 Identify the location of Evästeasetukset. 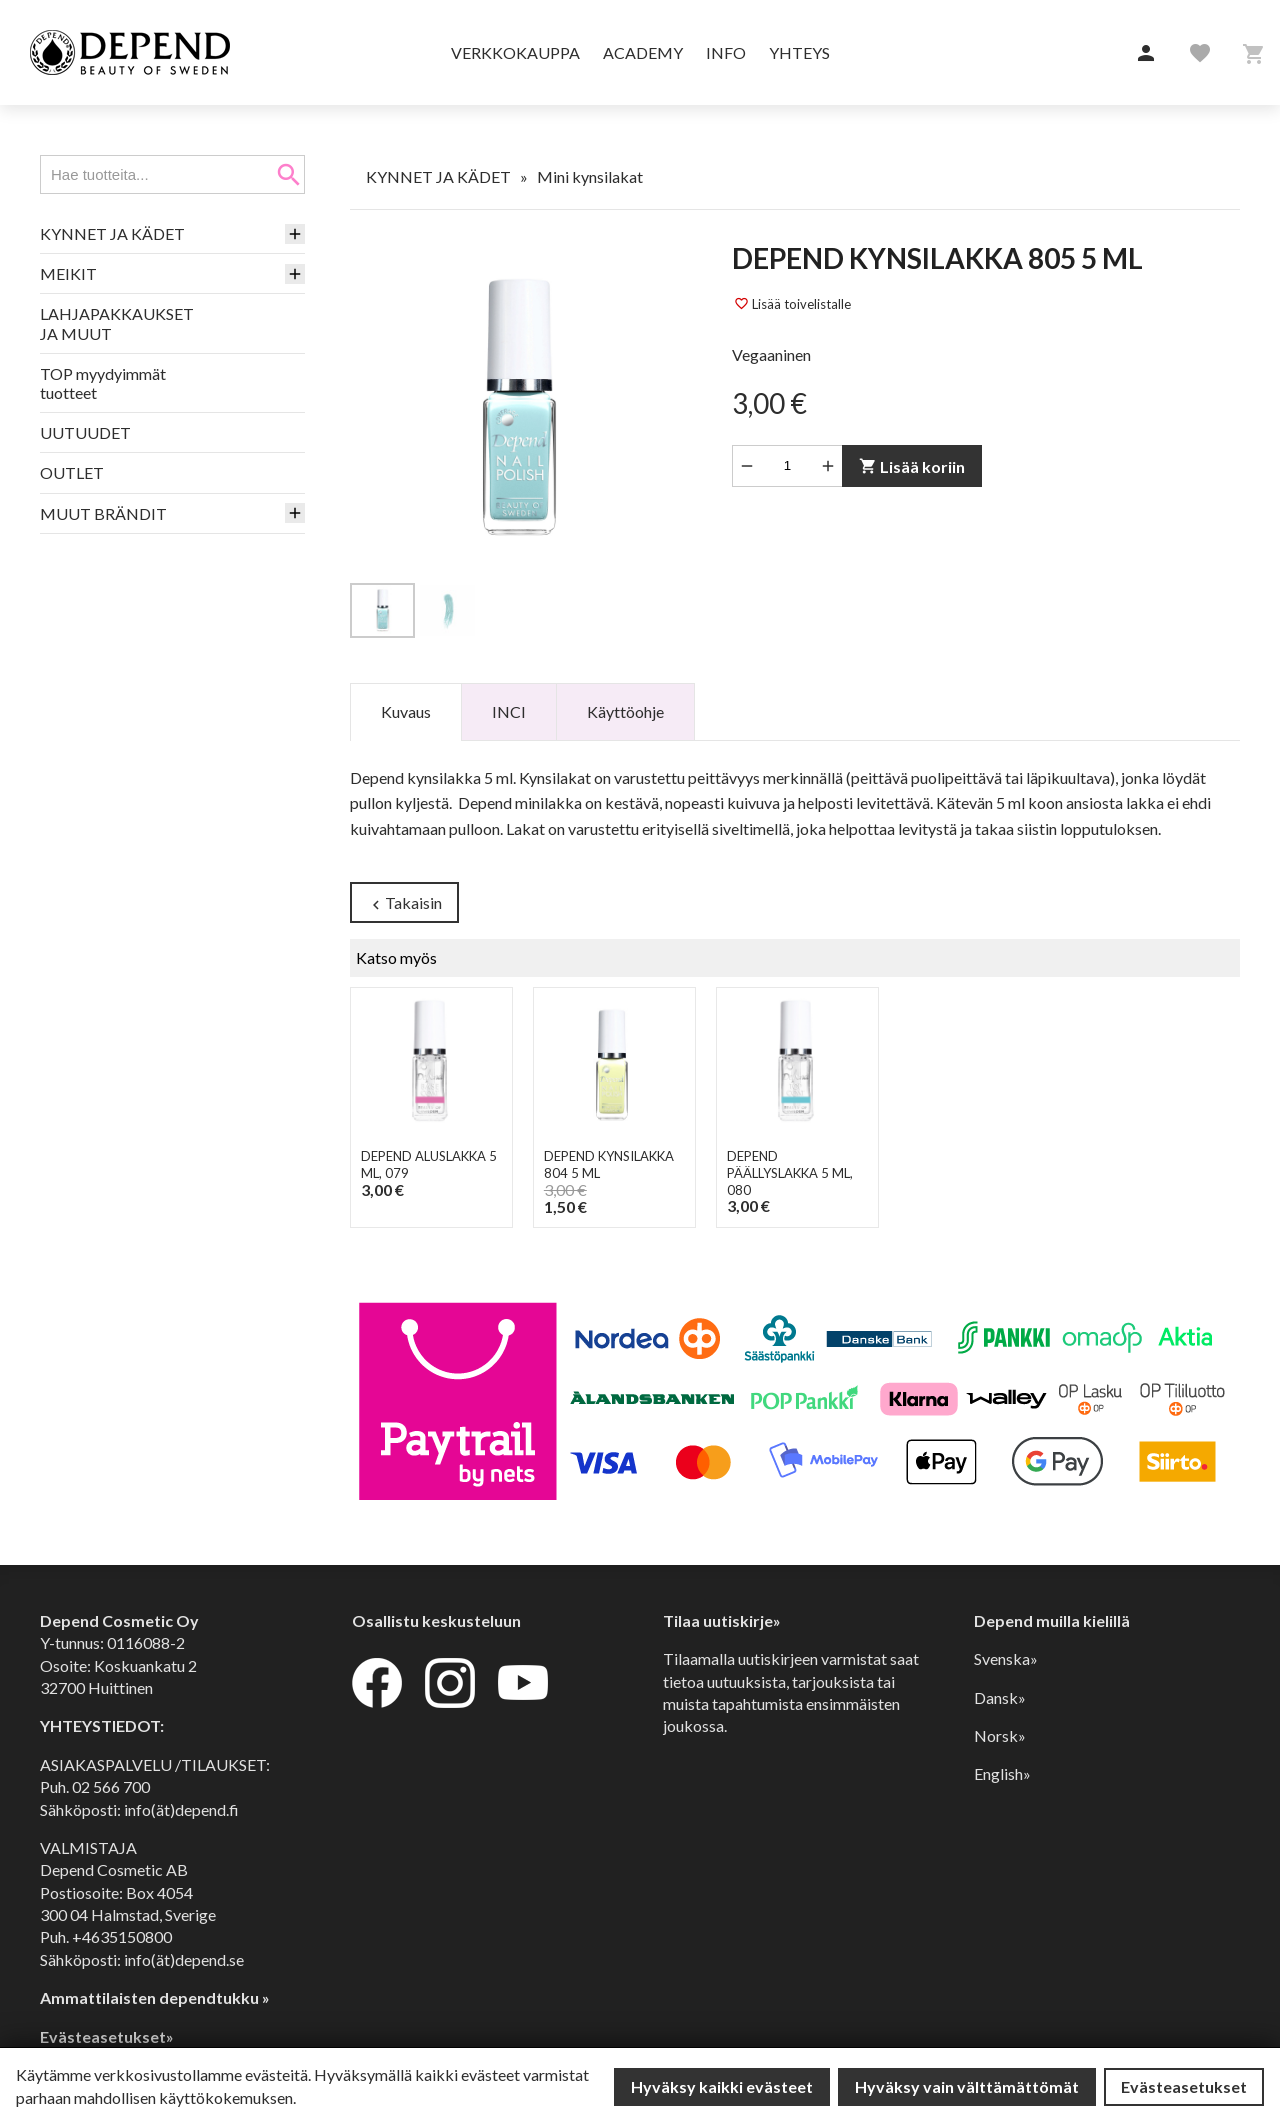
(1184, 2086).